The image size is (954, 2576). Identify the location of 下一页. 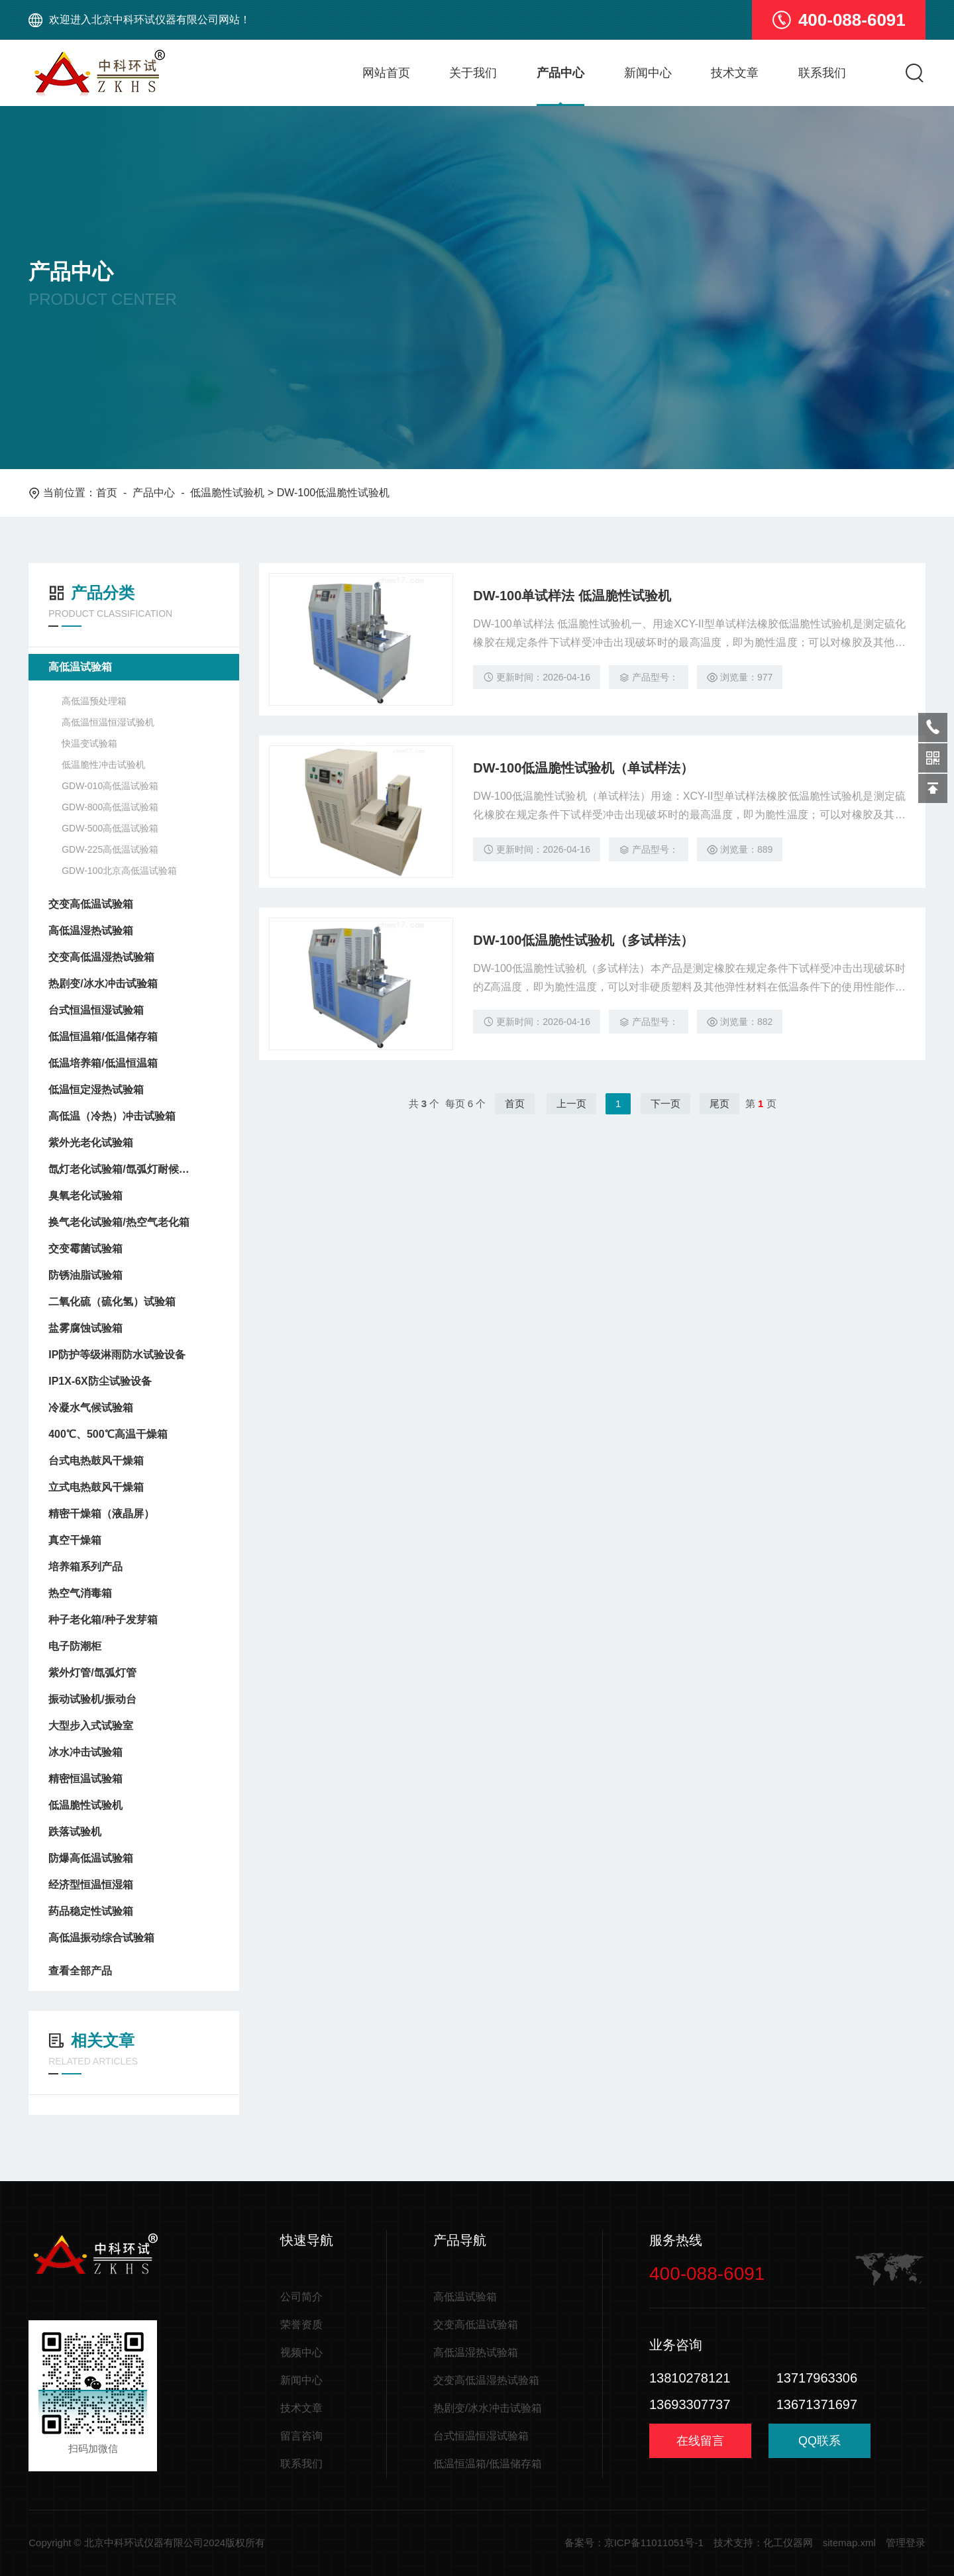
(665, 1103).